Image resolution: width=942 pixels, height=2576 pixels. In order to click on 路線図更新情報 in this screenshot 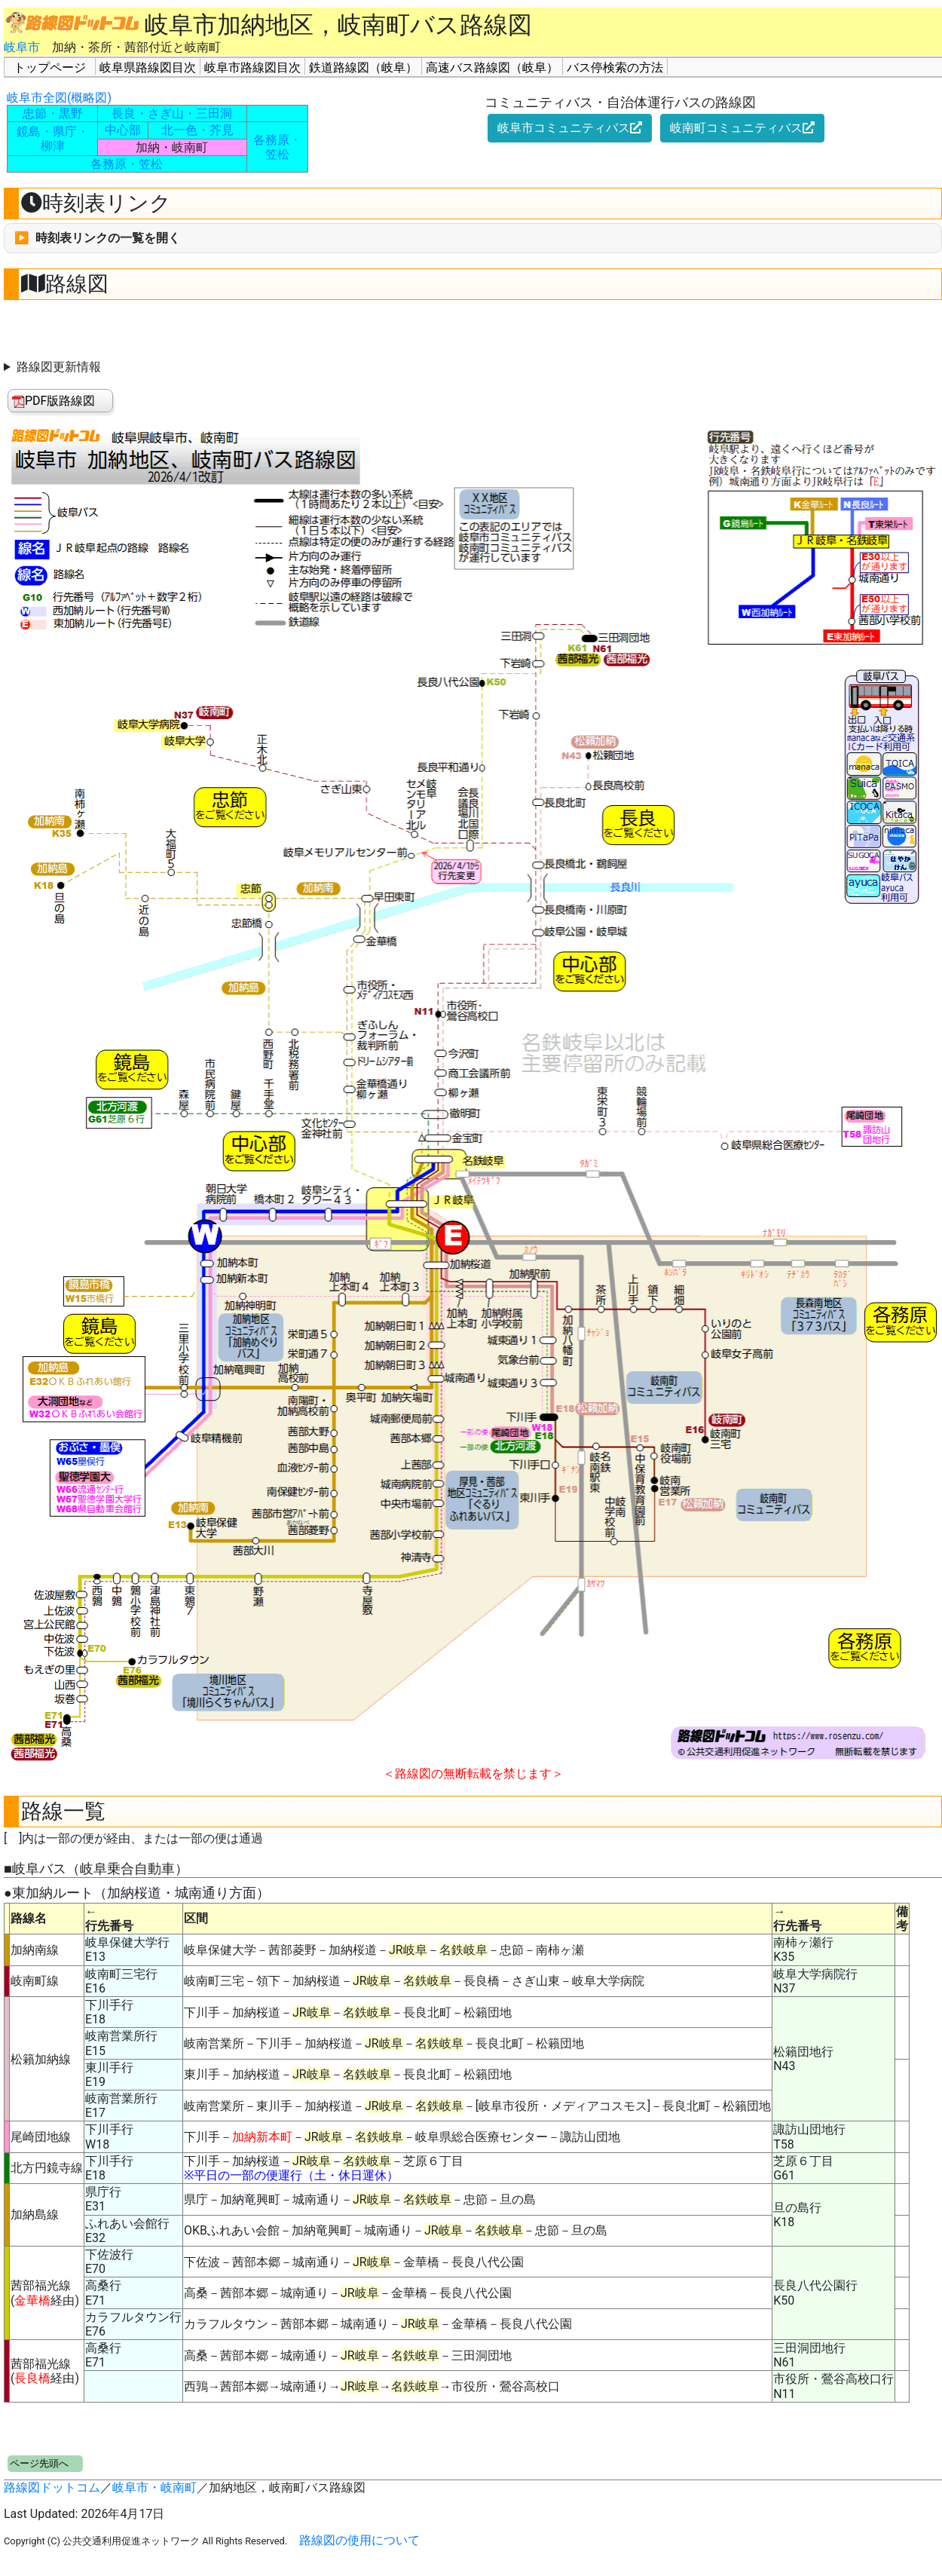, I will do `click(59, 367)`.